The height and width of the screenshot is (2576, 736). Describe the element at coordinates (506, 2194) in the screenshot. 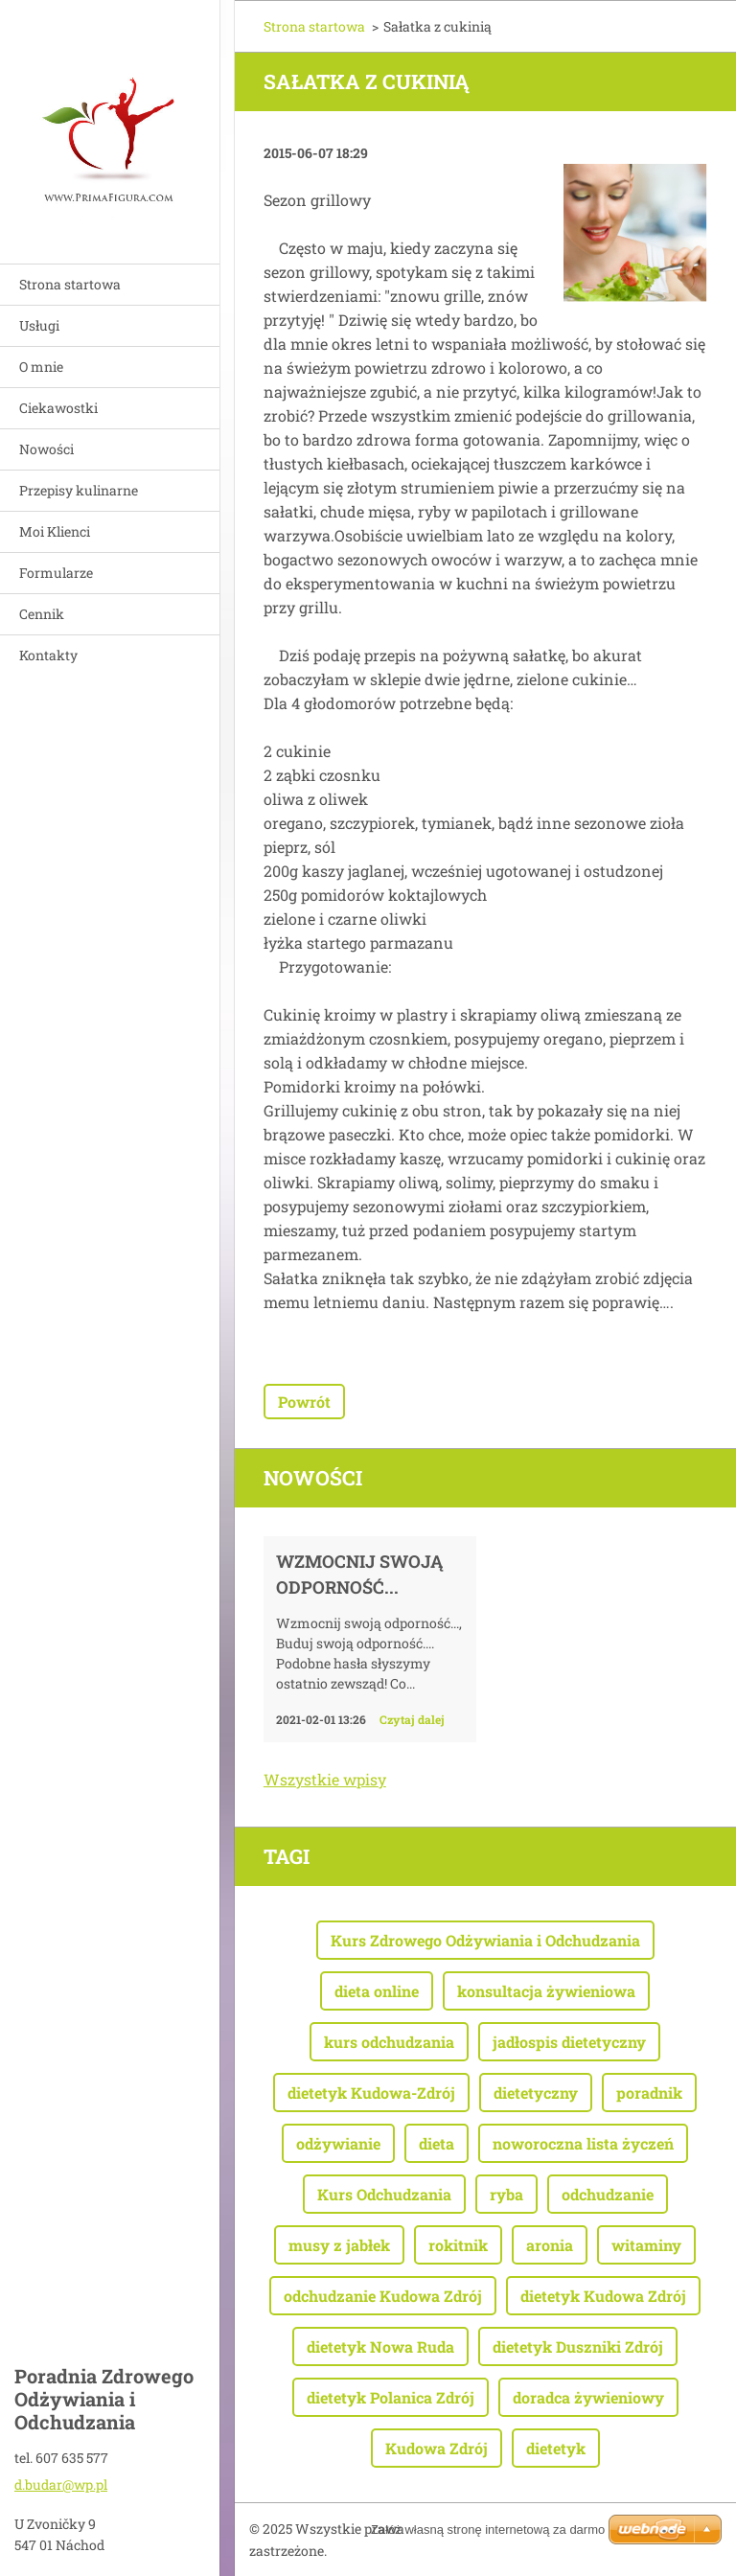

I see `ryba` at that location.